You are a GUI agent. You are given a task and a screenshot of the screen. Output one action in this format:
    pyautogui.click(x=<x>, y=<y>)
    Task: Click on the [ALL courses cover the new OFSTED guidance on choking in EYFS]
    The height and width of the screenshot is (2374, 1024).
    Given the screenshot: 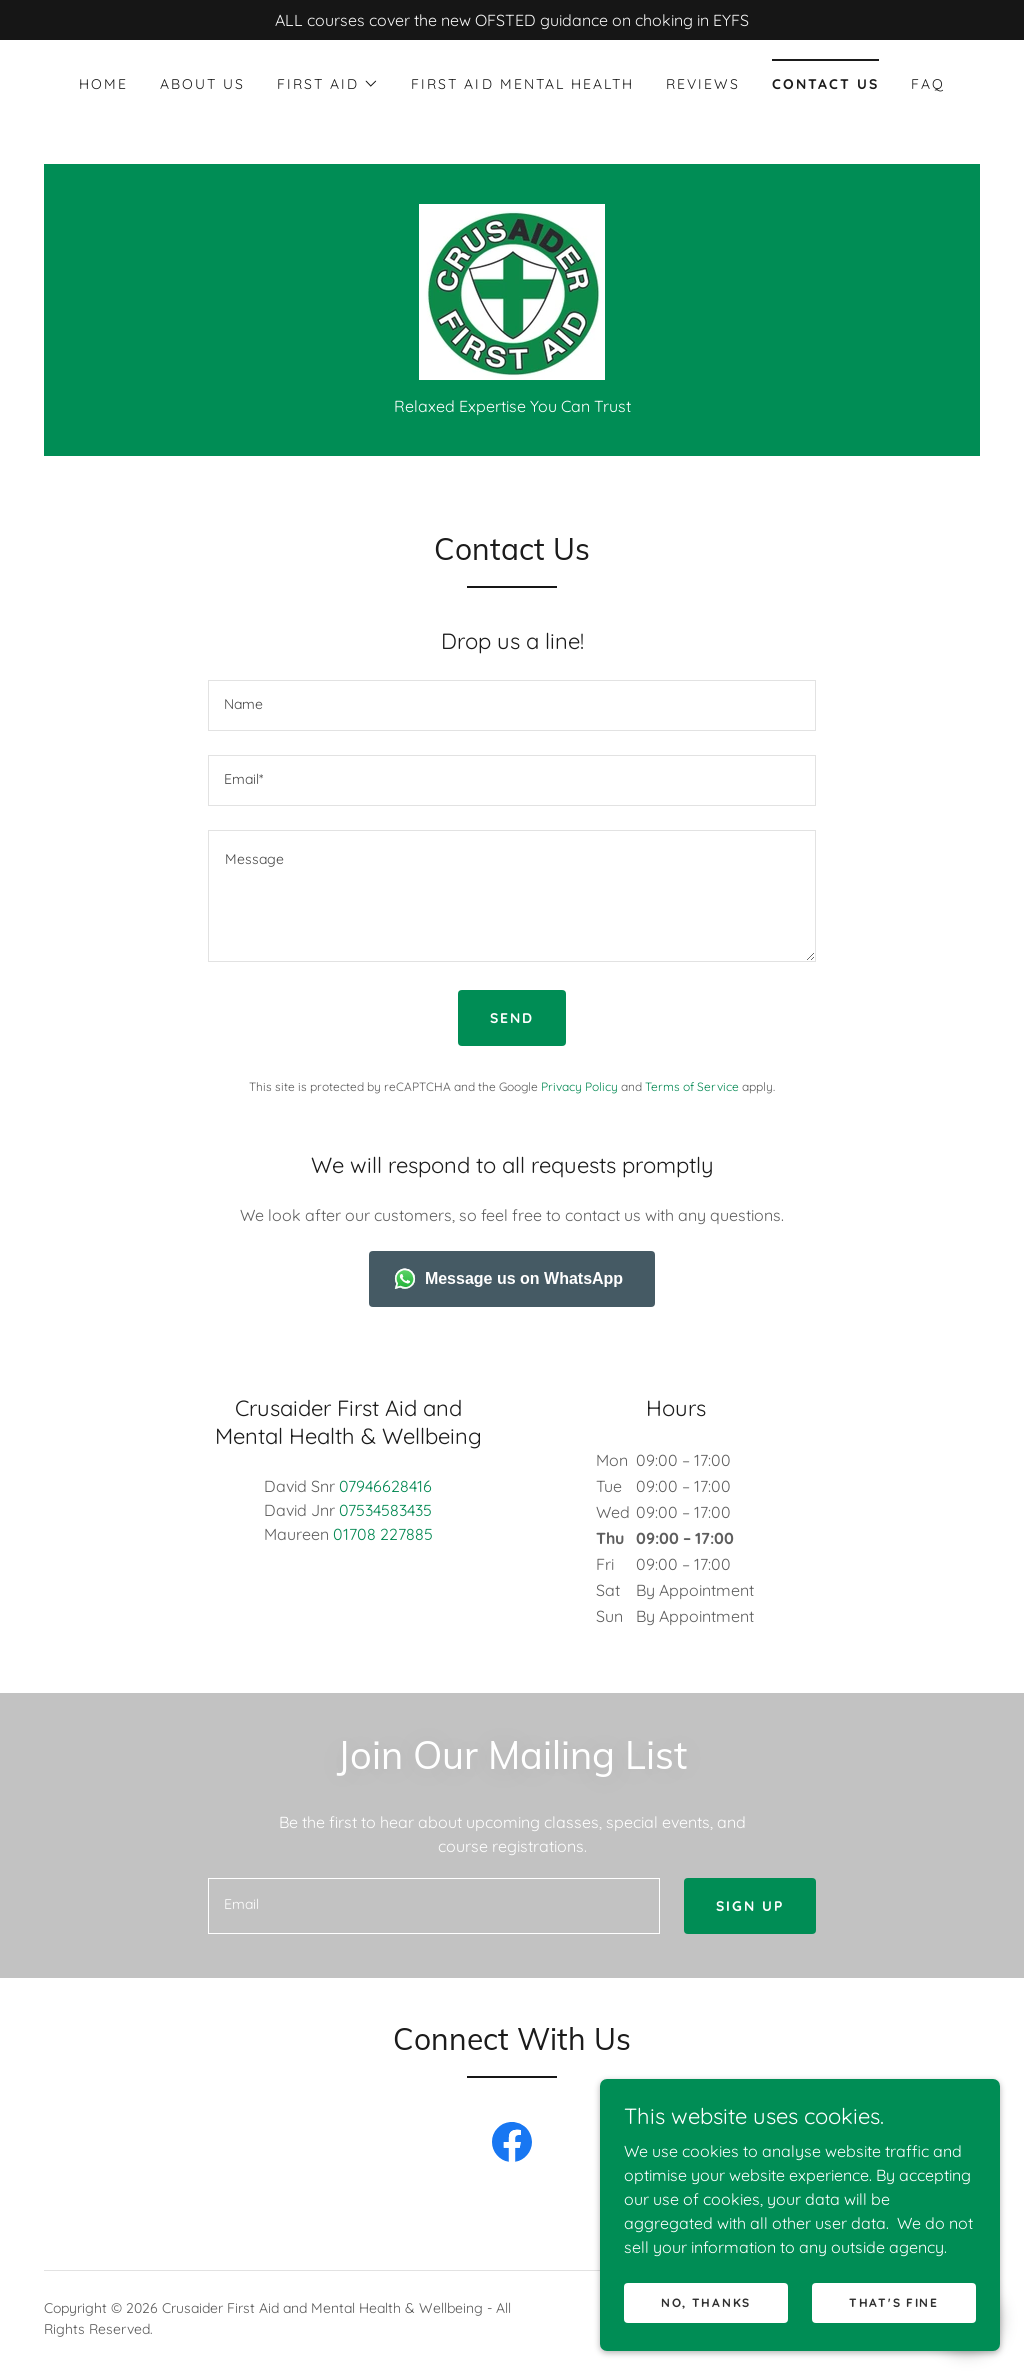 What is the action you would take?
    pyautogui.click(x=512, y=20)
    